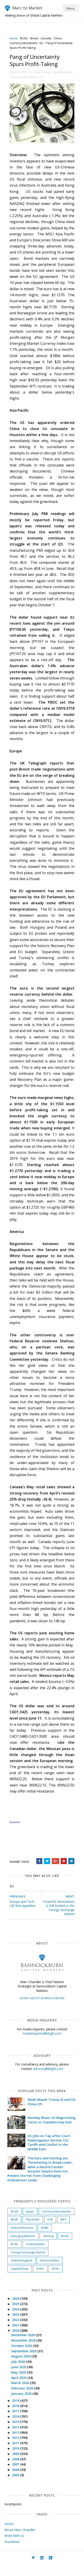  I want to click on 2023, so click(17, 2326).